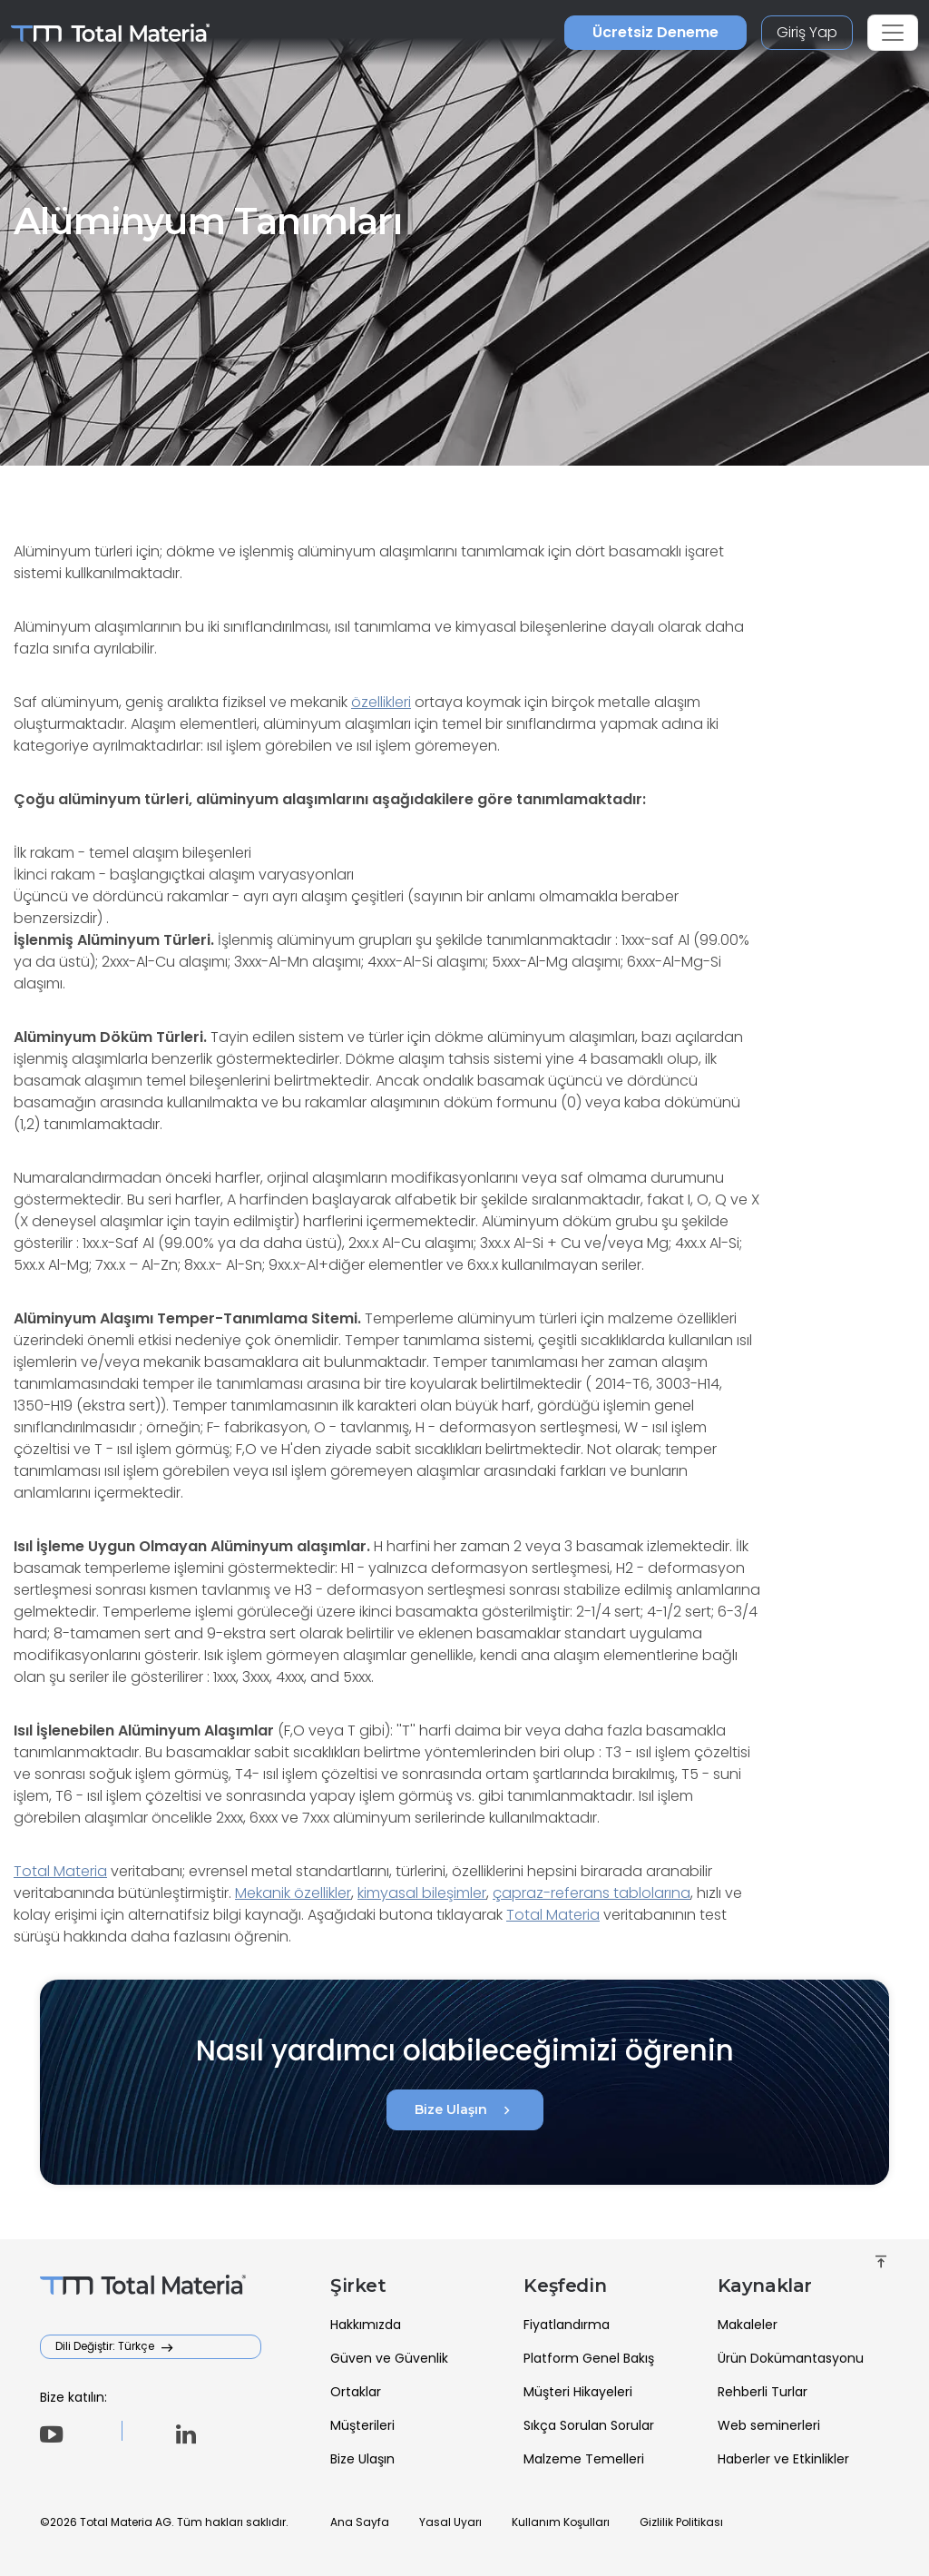 This screenshot has height=2576, width=929. Describe the element at coordinates (106, 2346) in the screenshot. I see `Dili Değiştir: Türkçe [button]` at that location.